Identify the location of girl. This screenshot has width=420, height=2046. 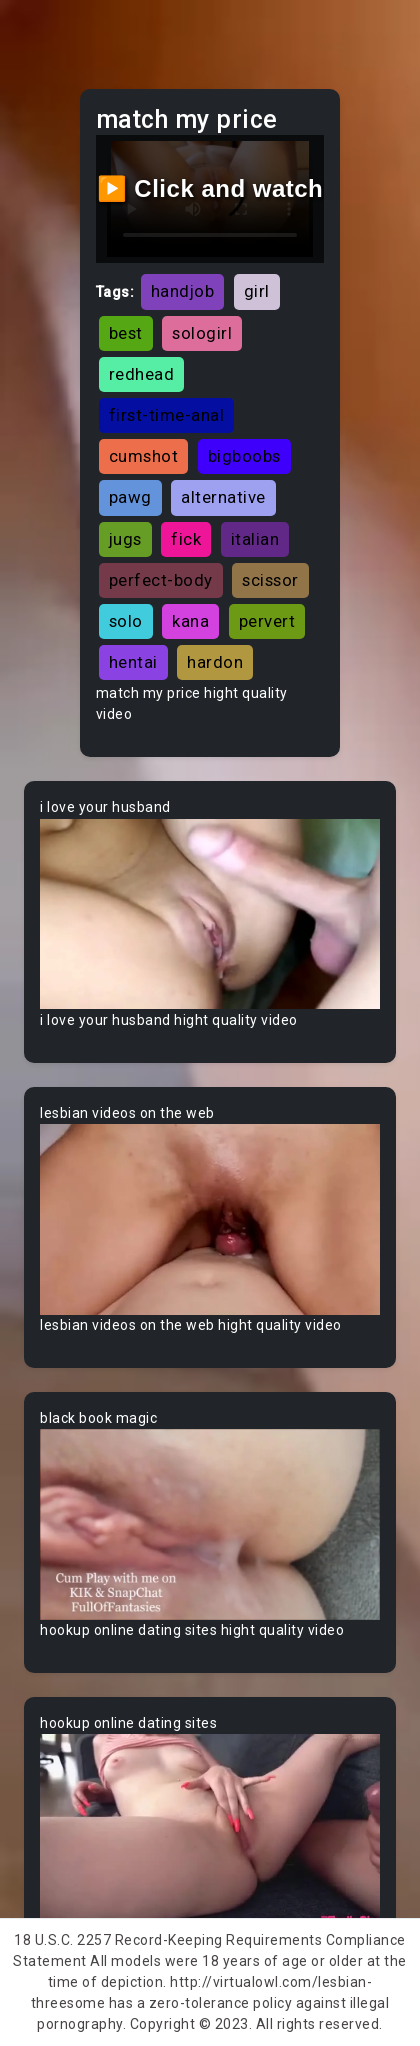
(257, 291).